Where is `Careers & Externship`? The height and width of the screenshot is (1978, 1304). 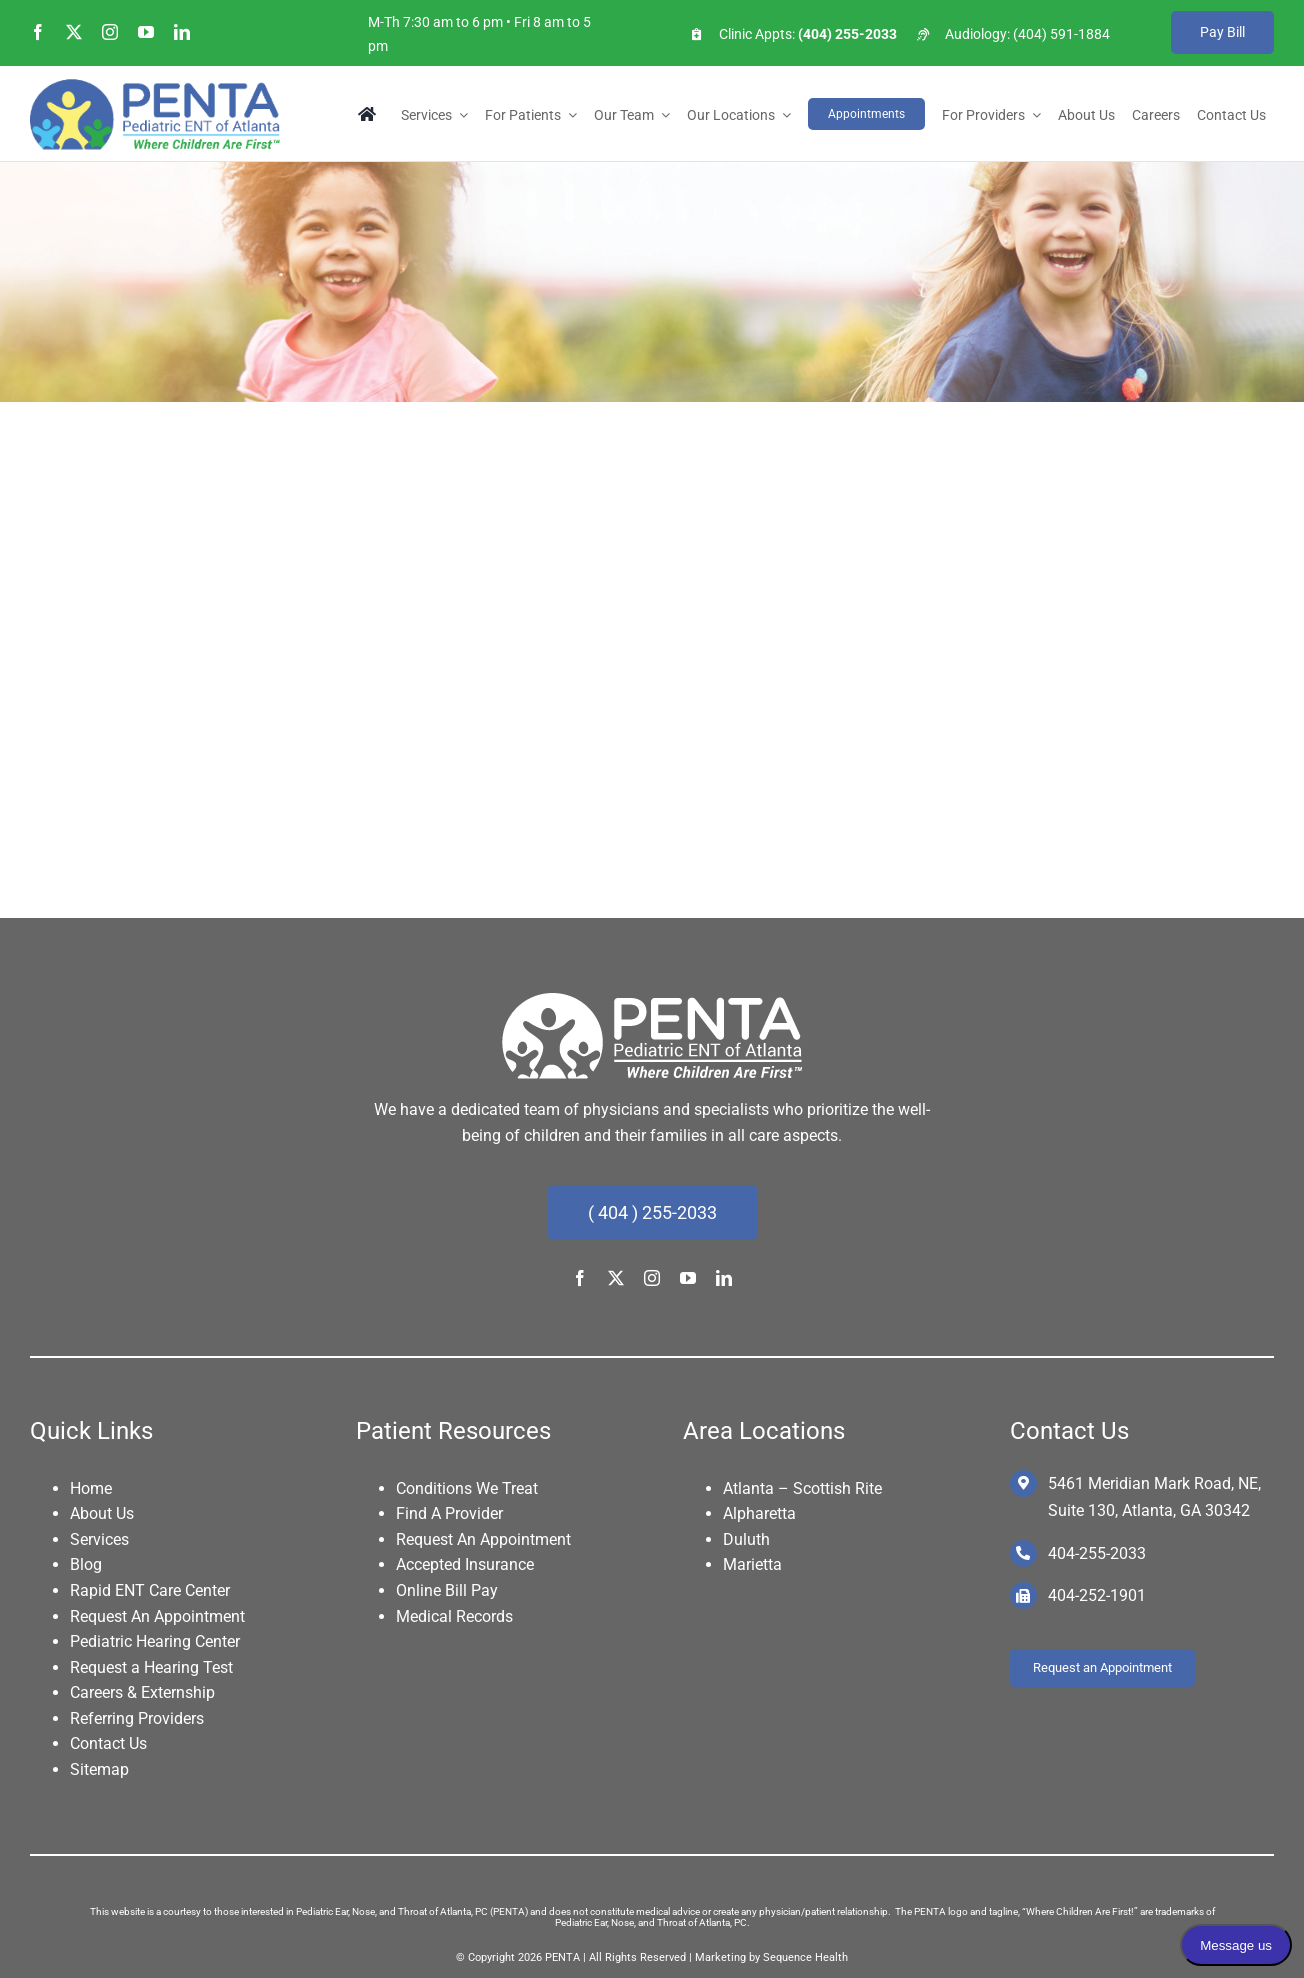
Careers & Externship is located at coordinates (142, 1692).